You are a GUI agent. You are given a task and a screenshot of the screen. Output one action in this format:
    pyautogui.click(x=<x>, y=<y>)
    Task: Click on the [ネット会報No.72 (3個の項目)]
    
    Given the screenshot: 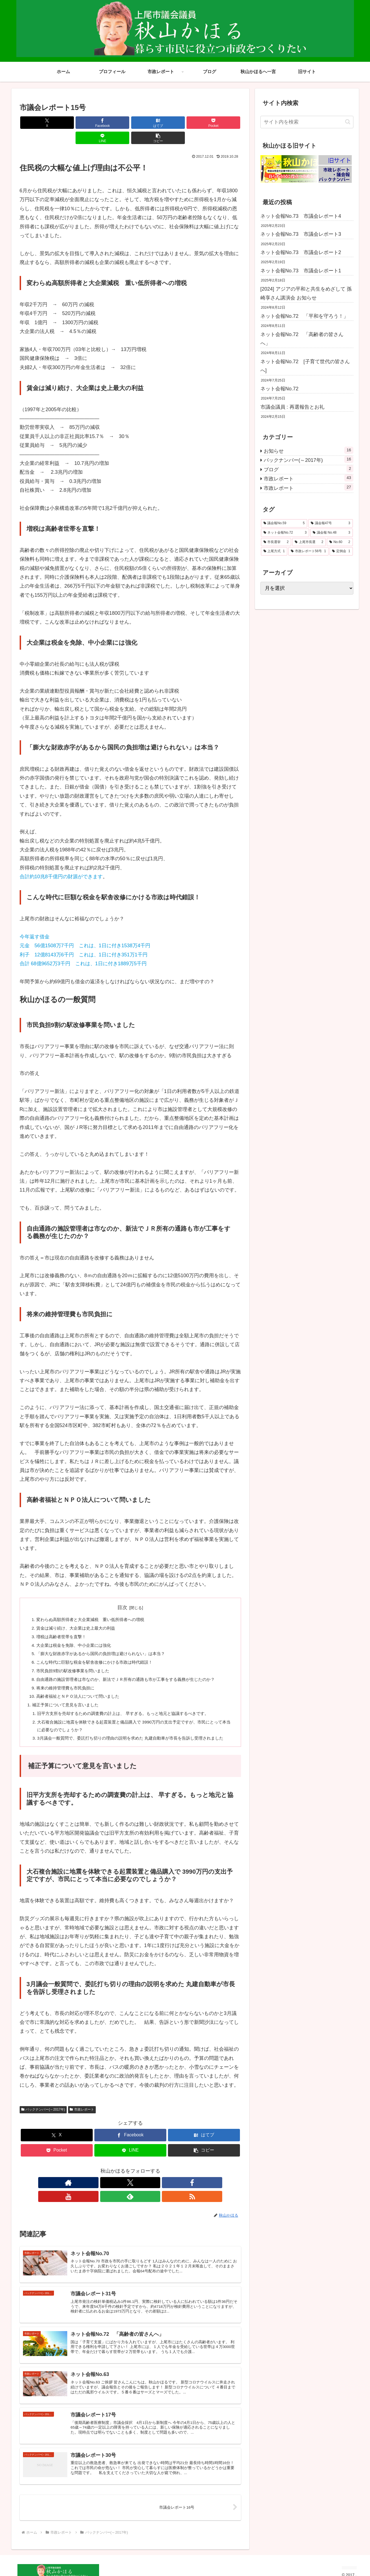 What is the action you would take?
    pyautogui.click(x=285, y=533)
    